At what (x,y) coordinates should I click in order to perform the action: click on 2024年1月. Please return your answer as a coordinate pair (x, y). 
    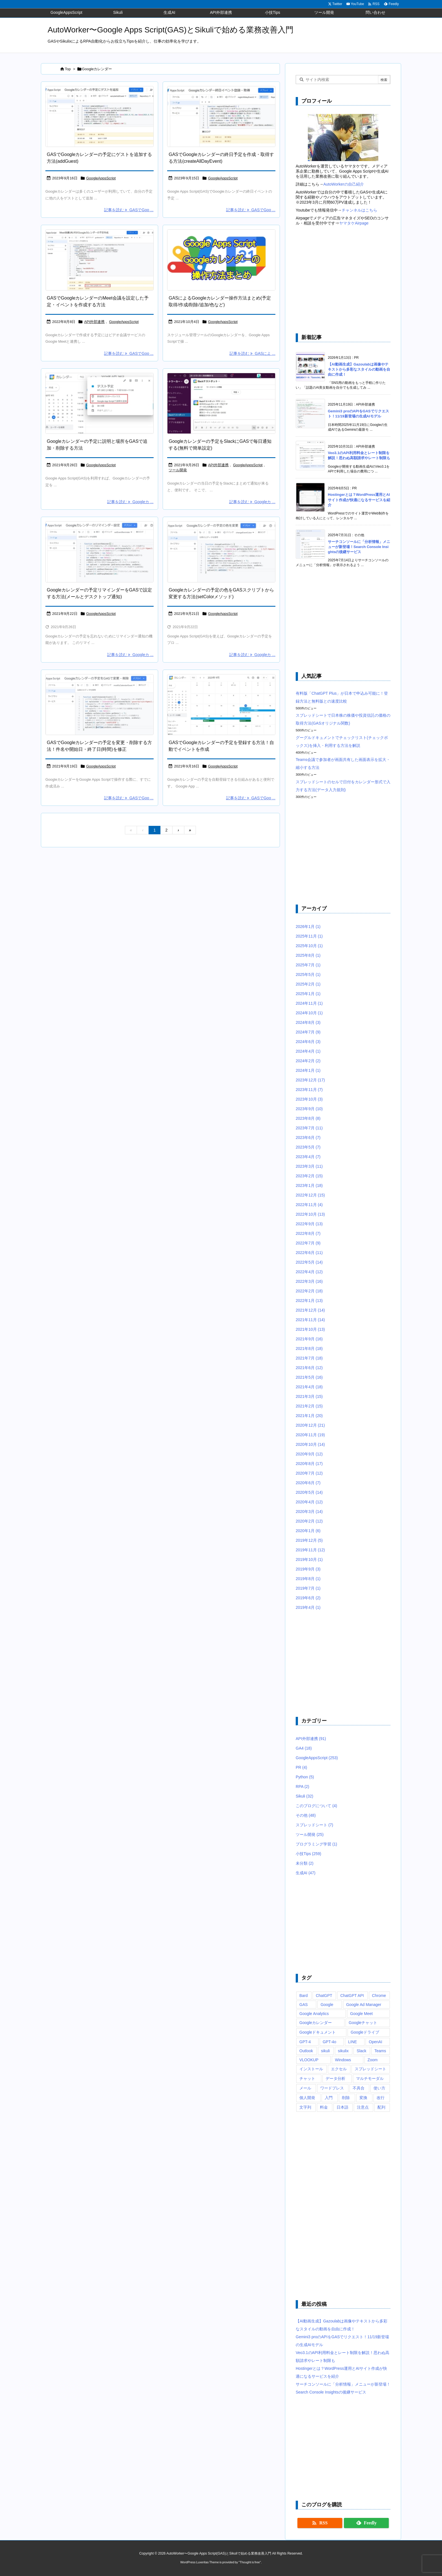
    Looking at the image, I should click on (308, 1070).